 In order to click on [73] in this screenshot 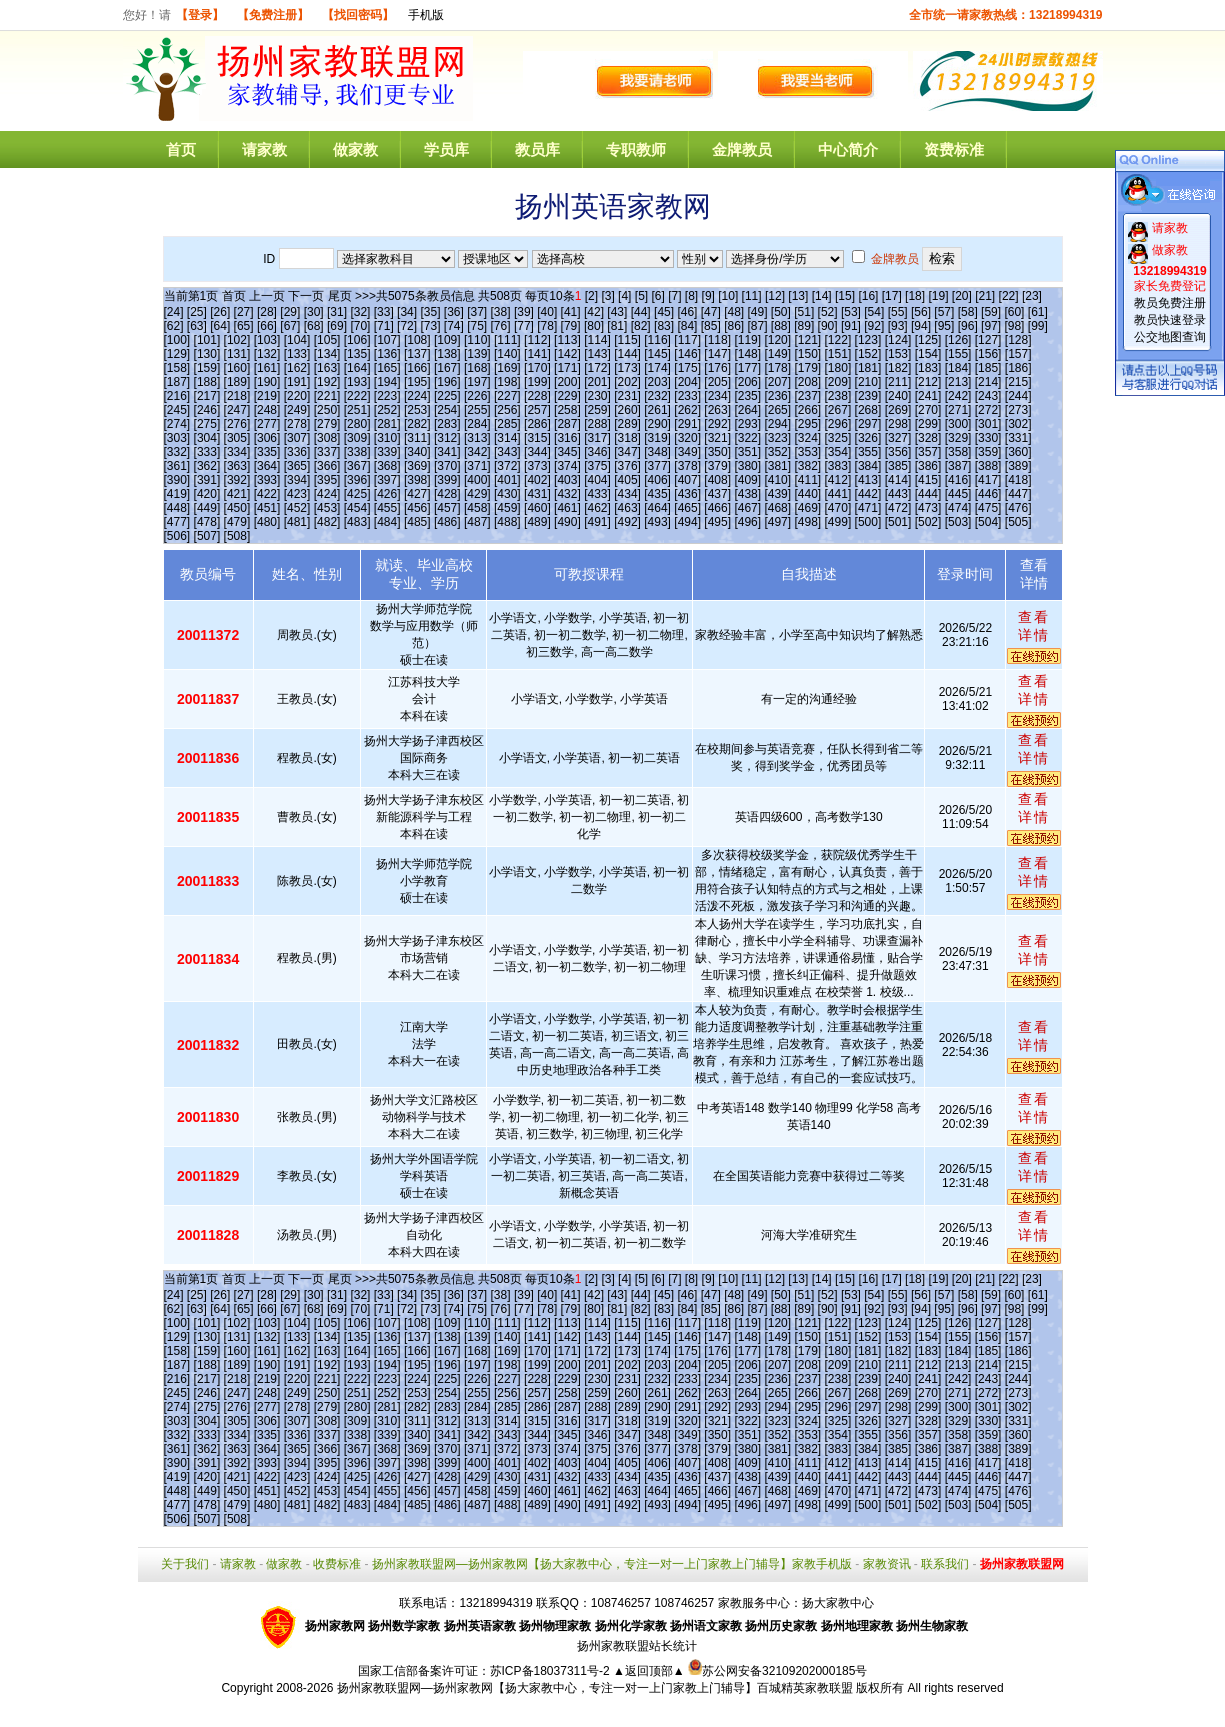, I will do `click(430, 326)`.